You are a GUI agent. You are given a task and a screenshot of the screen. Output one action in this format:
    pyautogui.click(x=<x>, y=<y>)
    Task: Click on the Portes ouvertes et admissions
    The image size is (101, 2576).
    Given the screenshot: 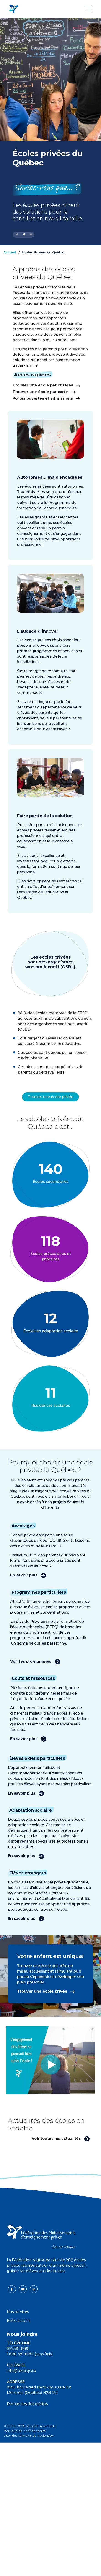 What is the action you would take?
    pyautogui.click(x=46, y=398)
    